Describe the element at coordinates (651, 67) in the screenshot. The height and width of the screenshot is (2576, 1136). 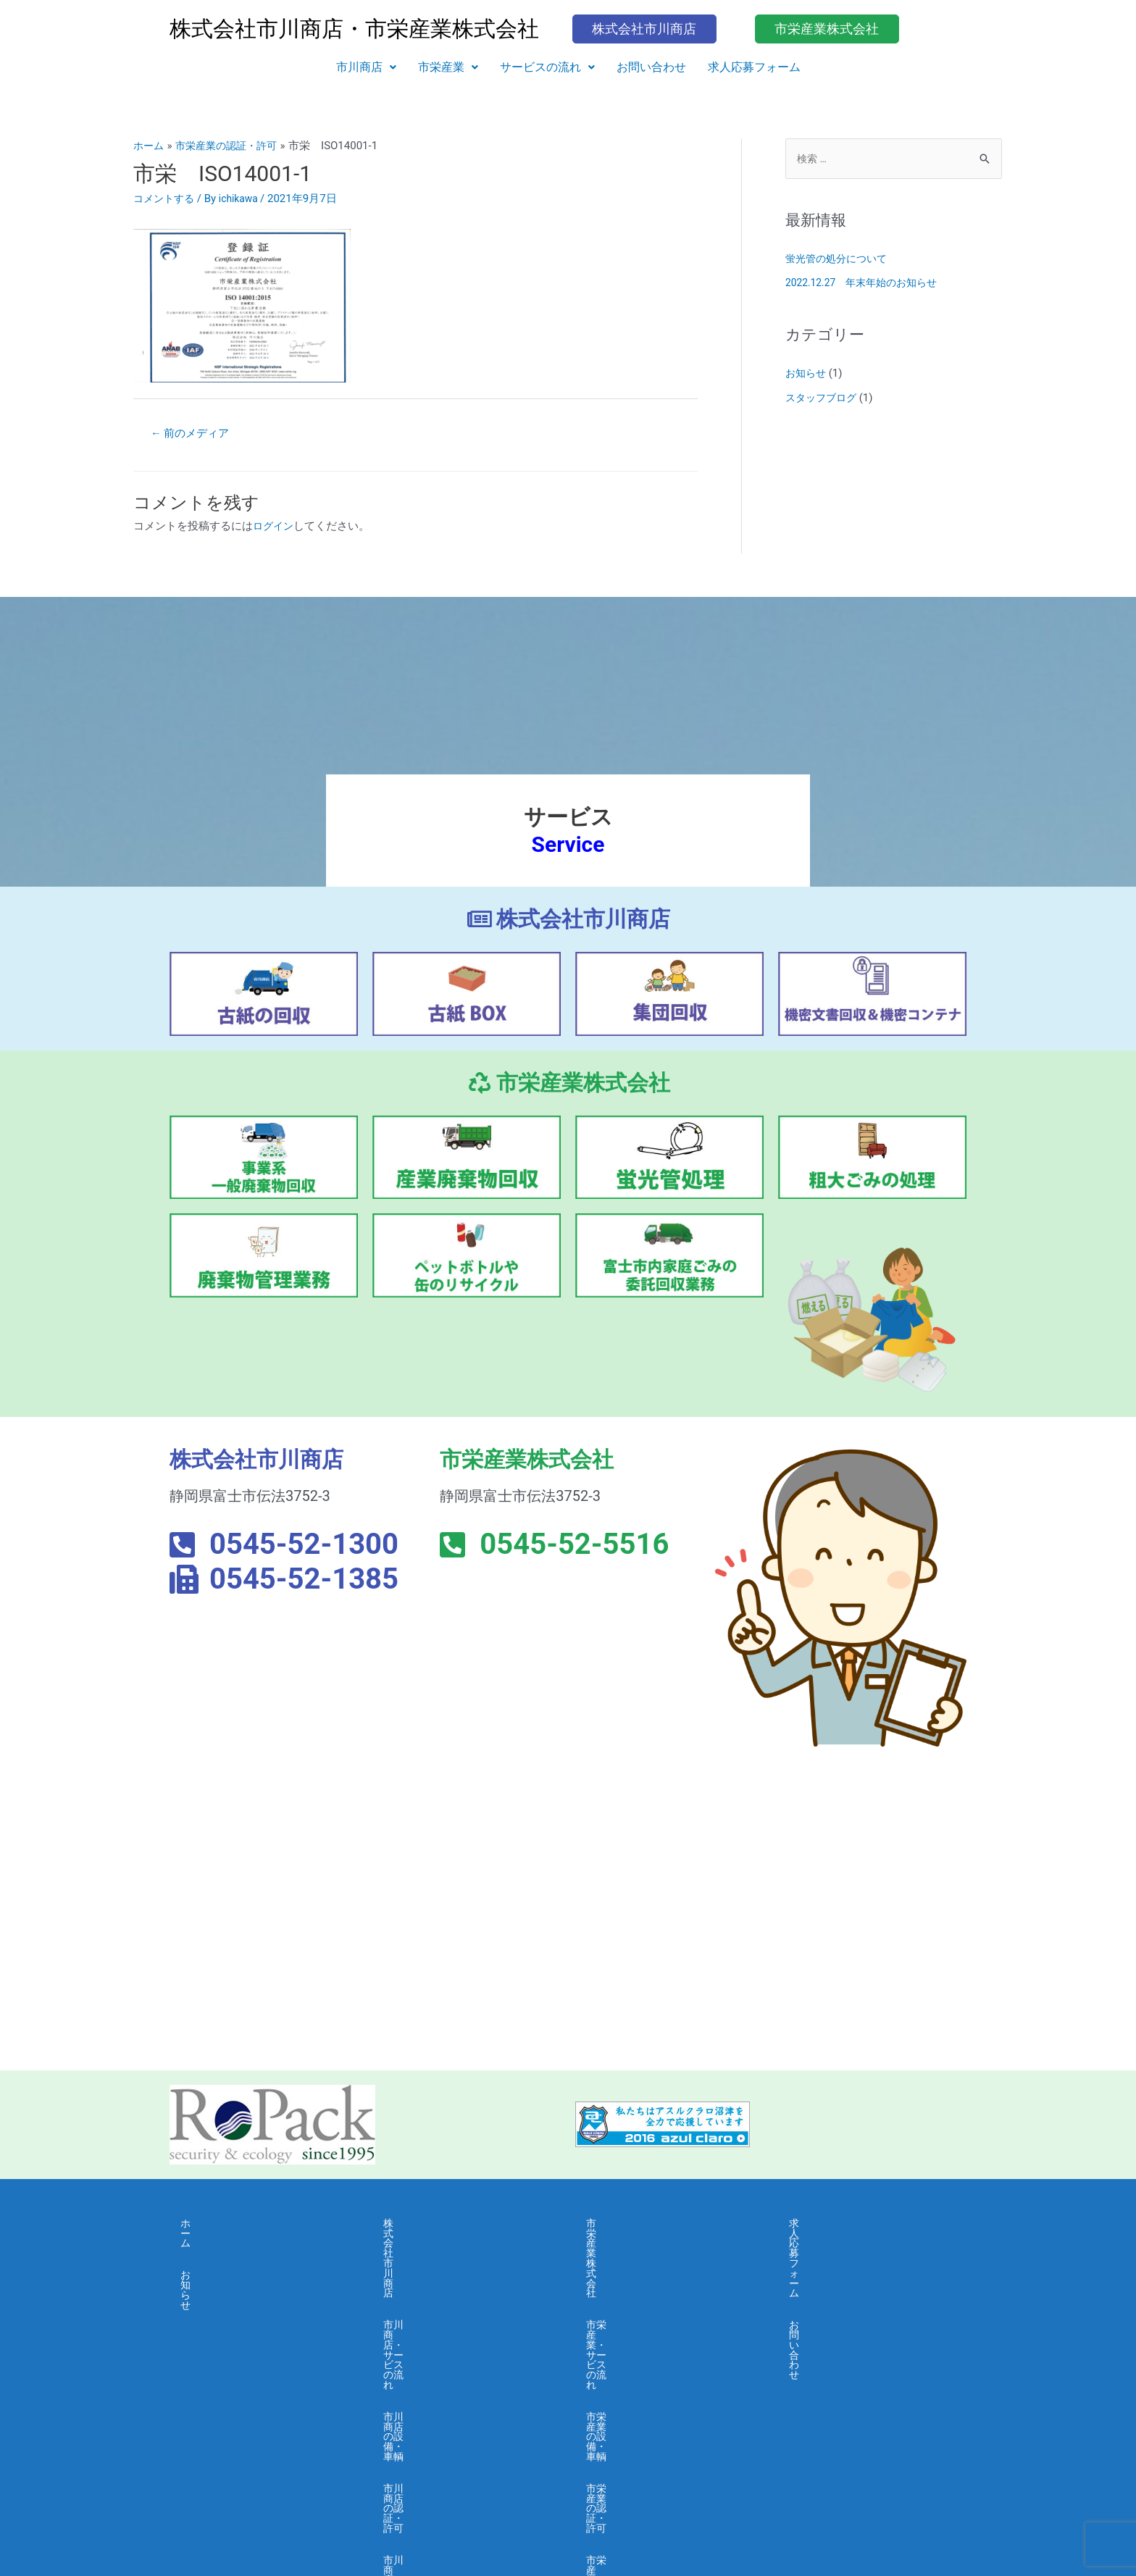
I see `お問い合わせ` at that location.